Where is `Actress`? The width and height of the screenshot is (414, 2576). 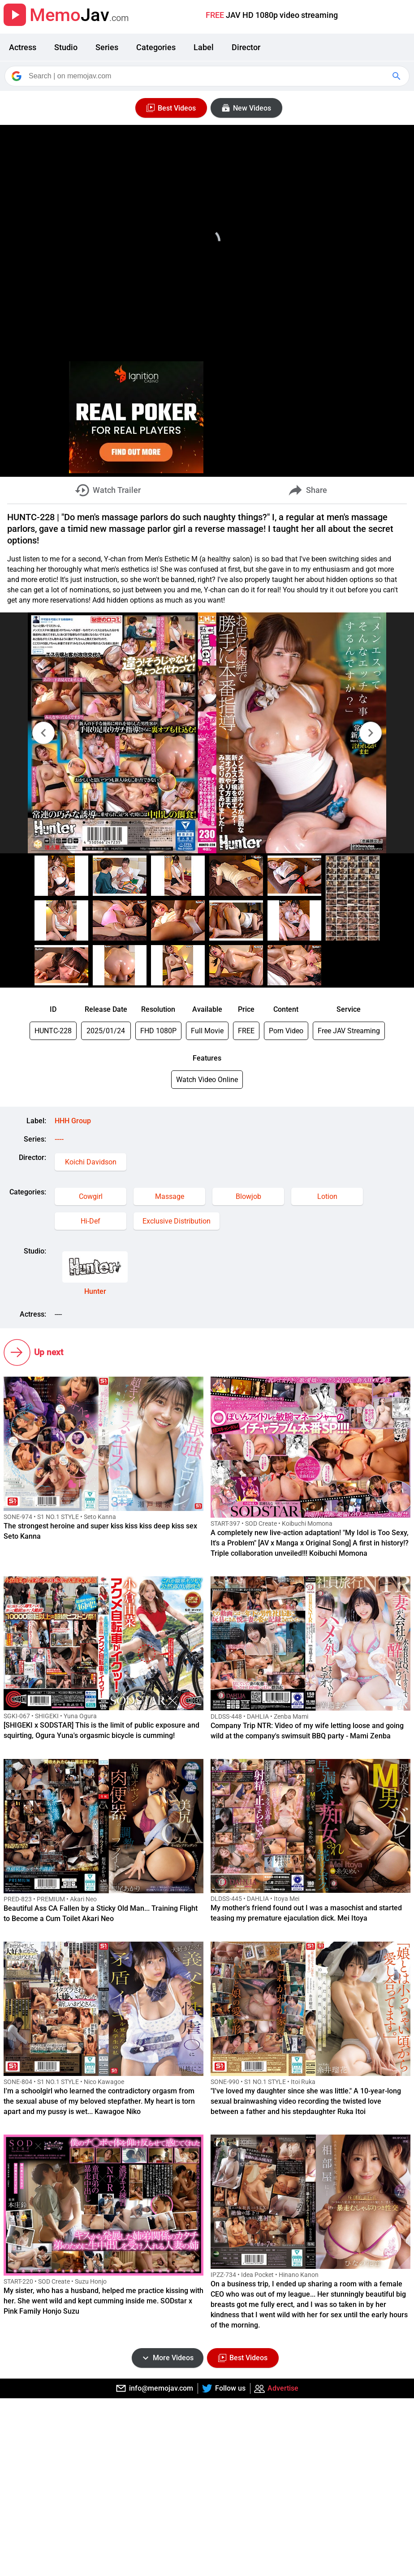
Actress is located at coordinates (22, 47).